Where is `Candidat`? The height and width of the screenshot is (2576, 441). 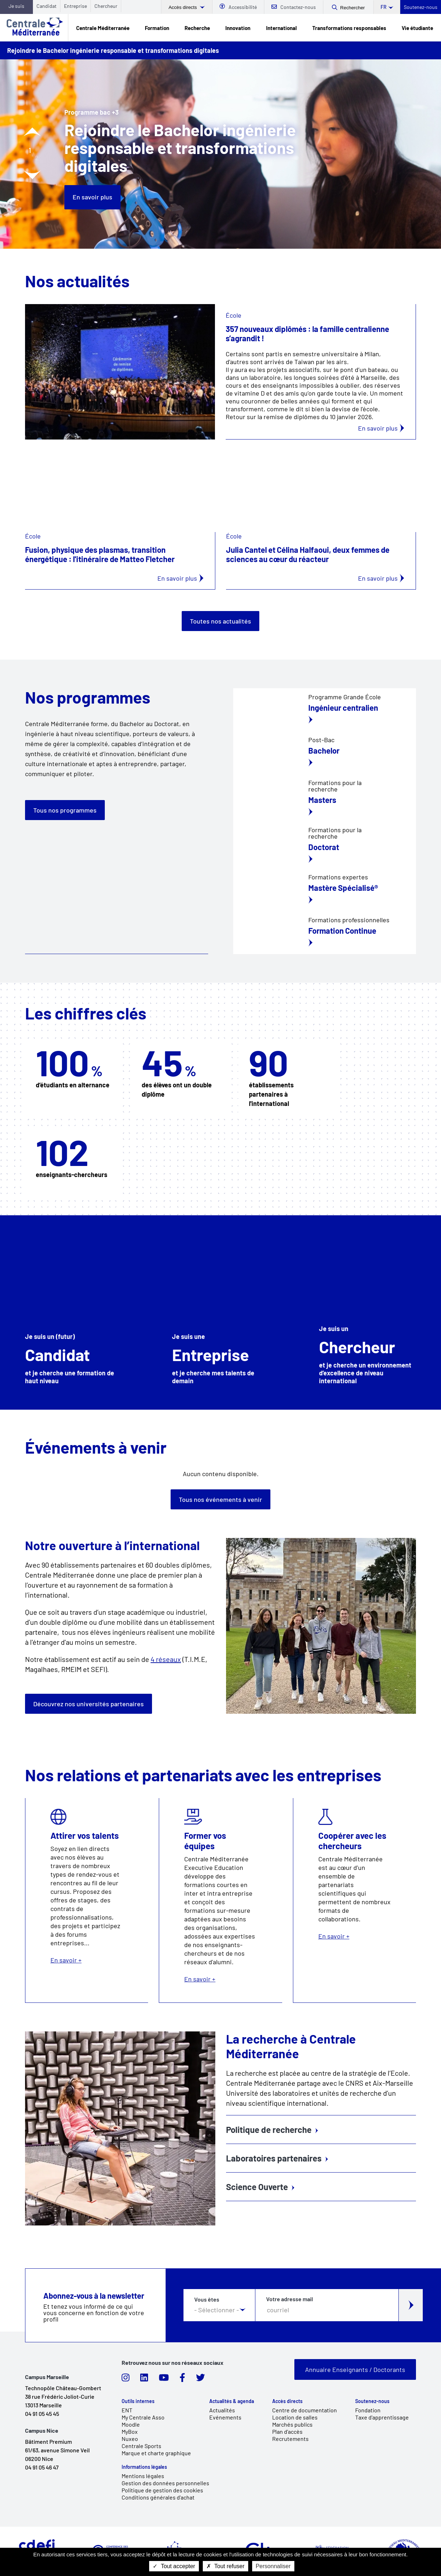
Candidat is located at coordinates (46, 6).